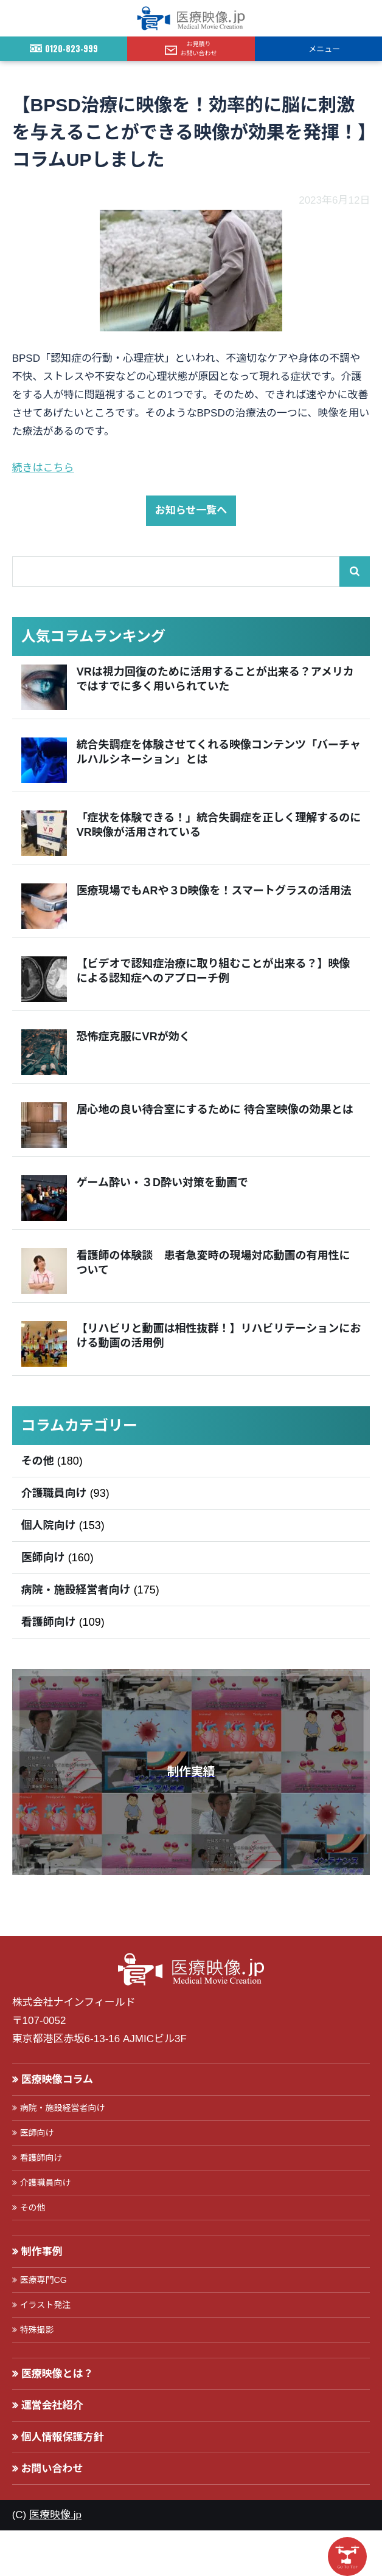 This screenshot has height=2576, width=382. Describe the element at coordinates (43, 468) in the screenshot. I see `続きはこちら` at that location.